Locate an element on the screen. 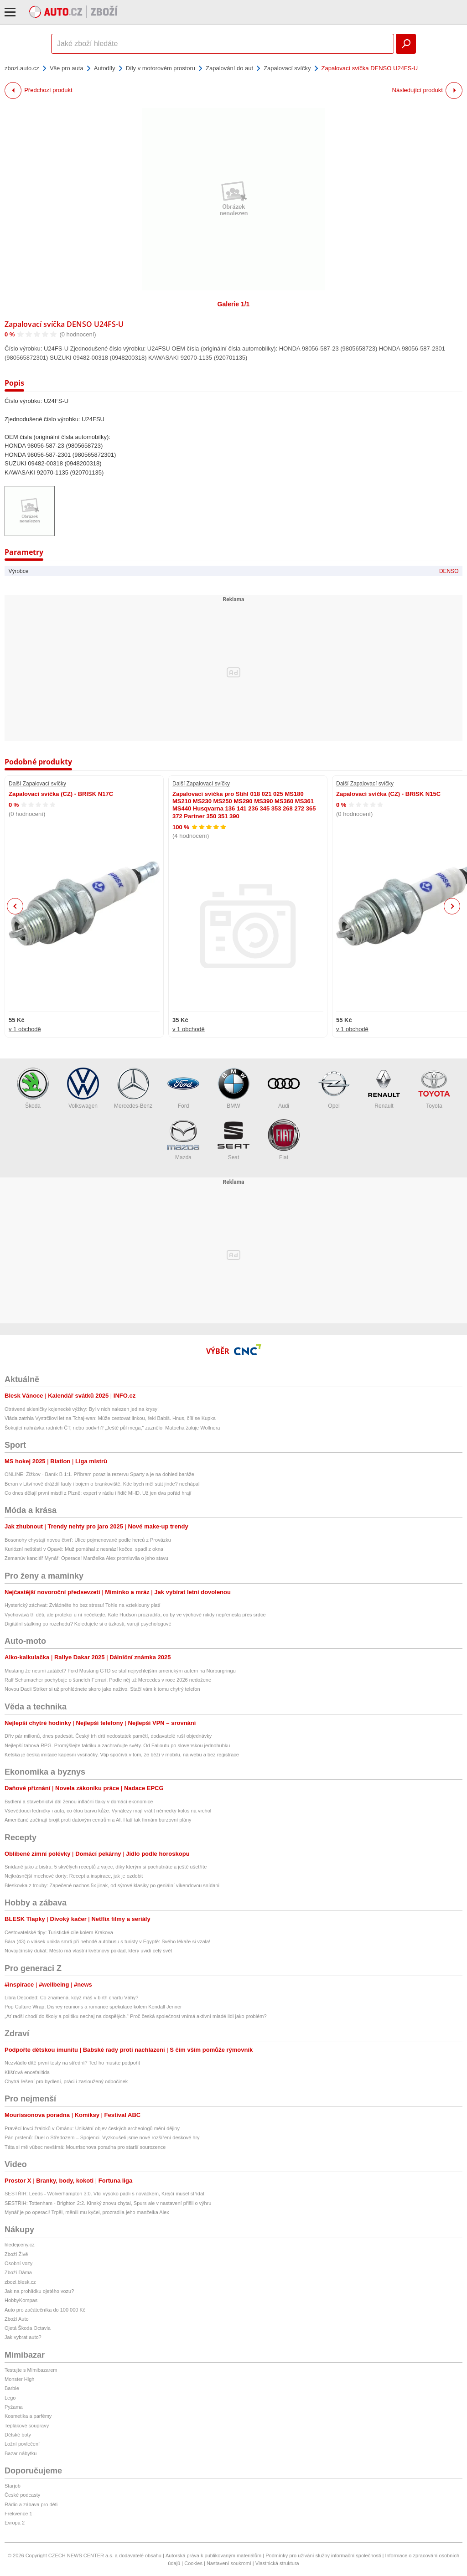 This screenshot has height=2576, width=467. Novou Dacii Striker si už prohlédnete skoro jako naživo. Stačí vám k tomu chytrý telefon is located at coordinates (102, 1689).